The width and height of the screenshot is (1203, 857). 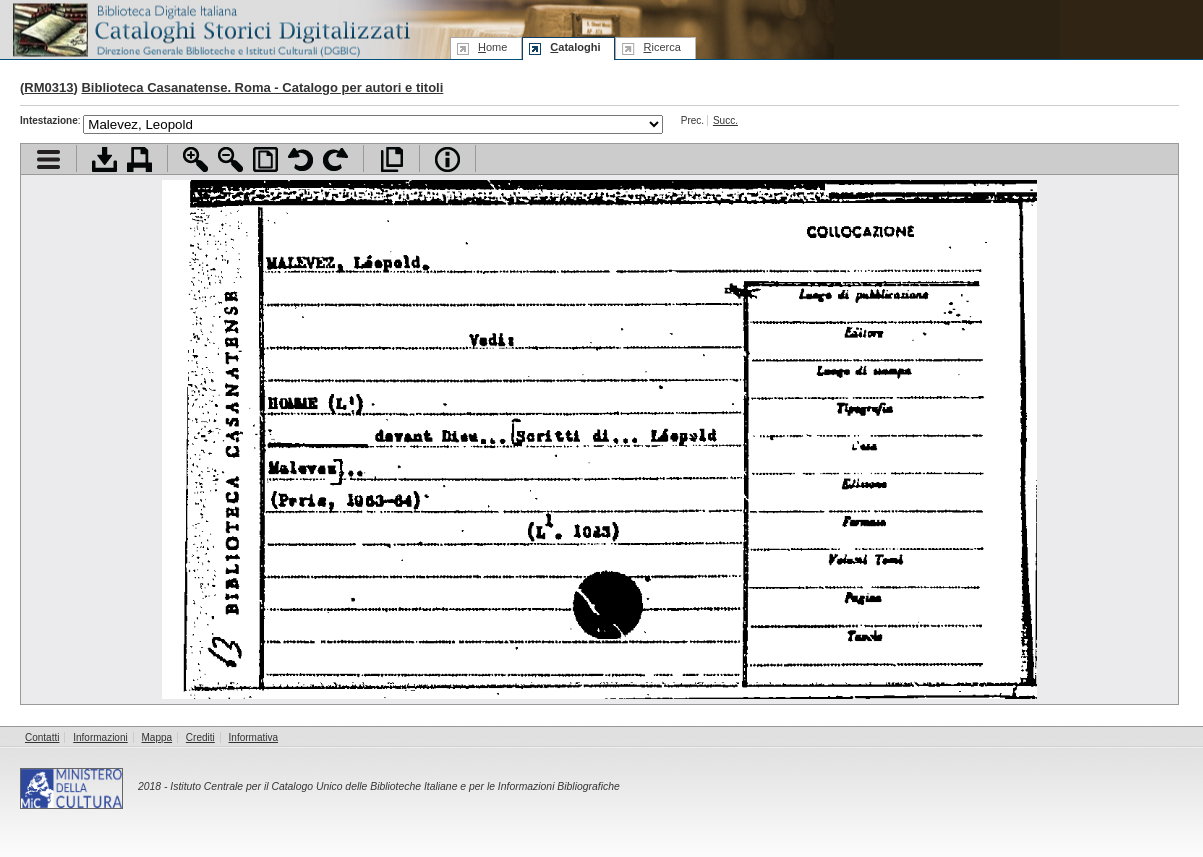 What do you see at coordinates (265, 159) in the screenshot?
I see `Adatta pagina alla finestra` at bounding box center [265, 159].